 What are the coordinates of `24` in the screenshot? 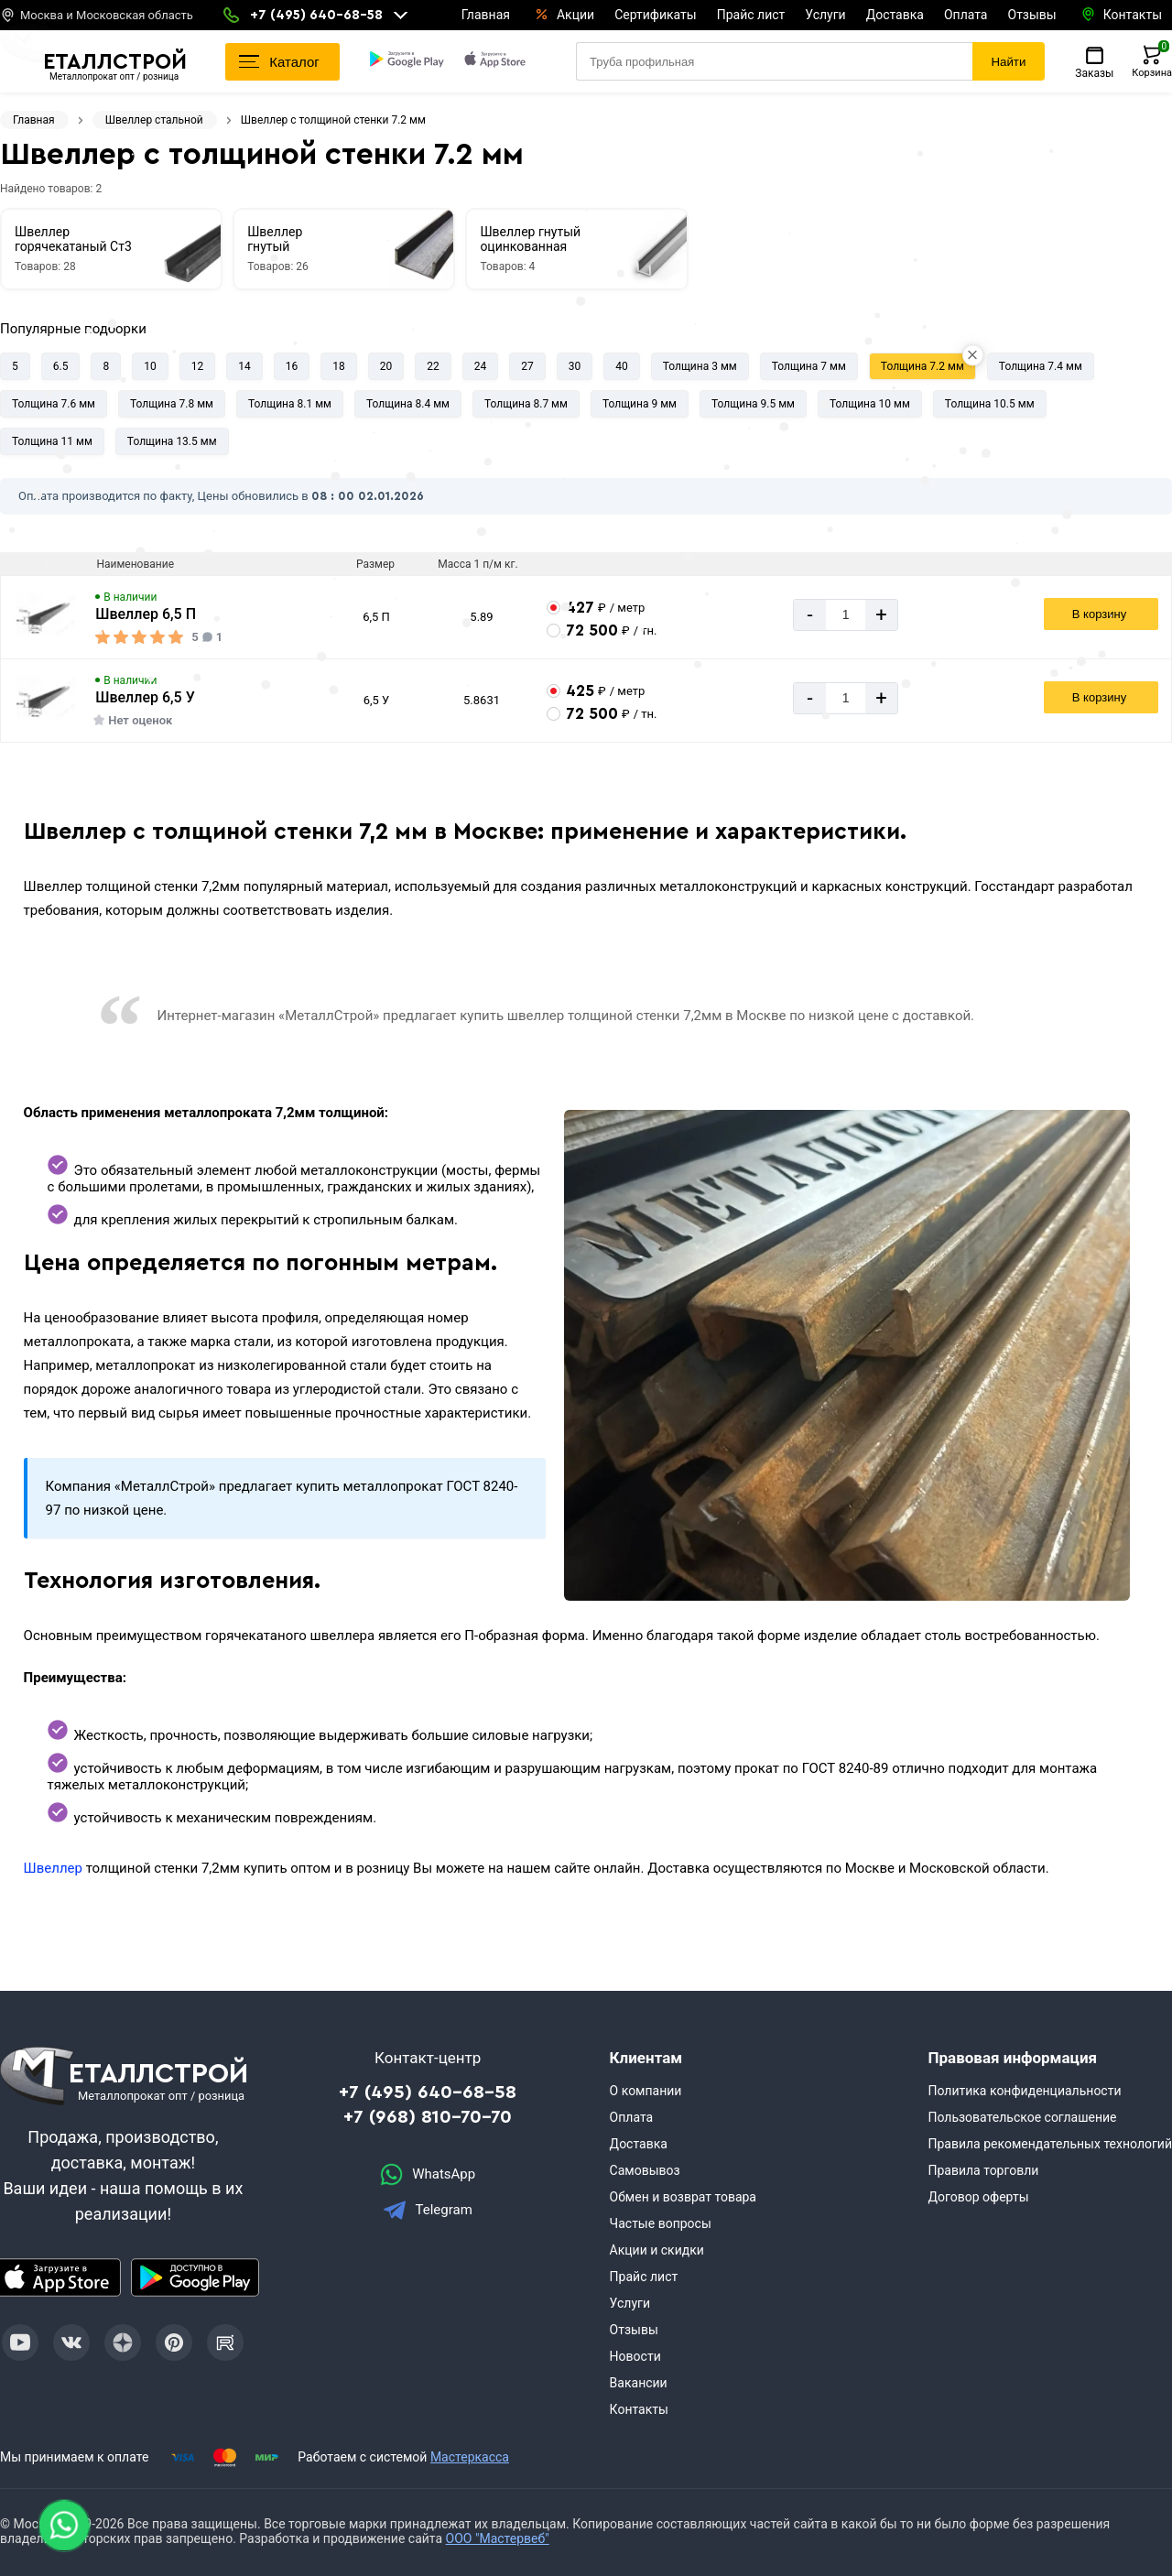 It's located at (480, 366).